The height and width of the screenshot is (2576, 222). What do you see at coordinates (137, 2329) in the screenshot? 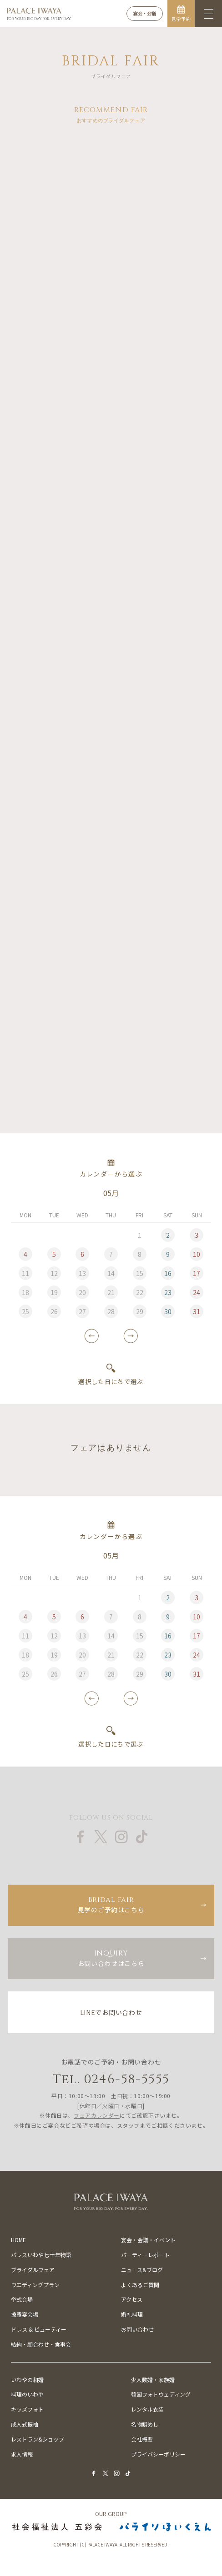
I see `お問い合わせ` at bounding box center [137, 2329].